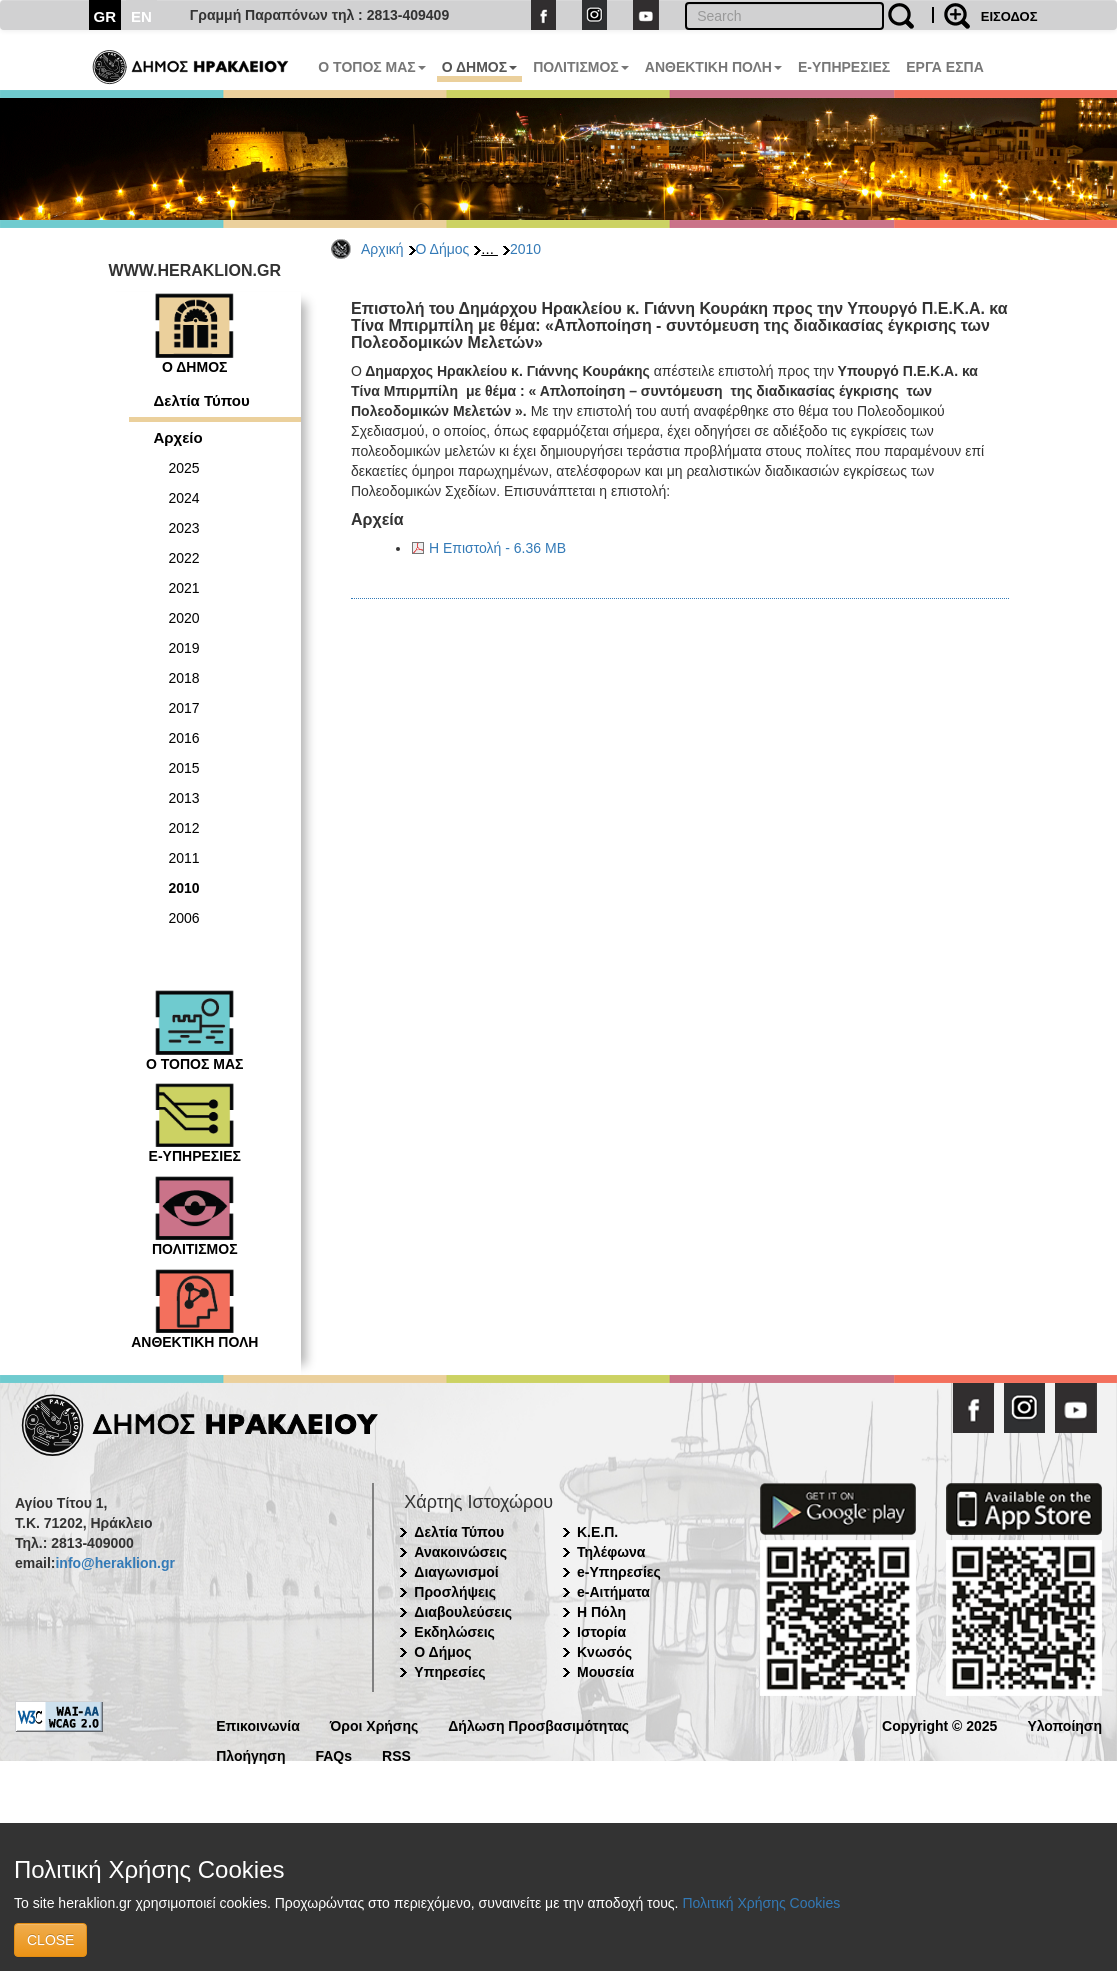  Describe the element at coordinates (601, 1612) in the screenshot. I see `Η Πόλη` at that location.